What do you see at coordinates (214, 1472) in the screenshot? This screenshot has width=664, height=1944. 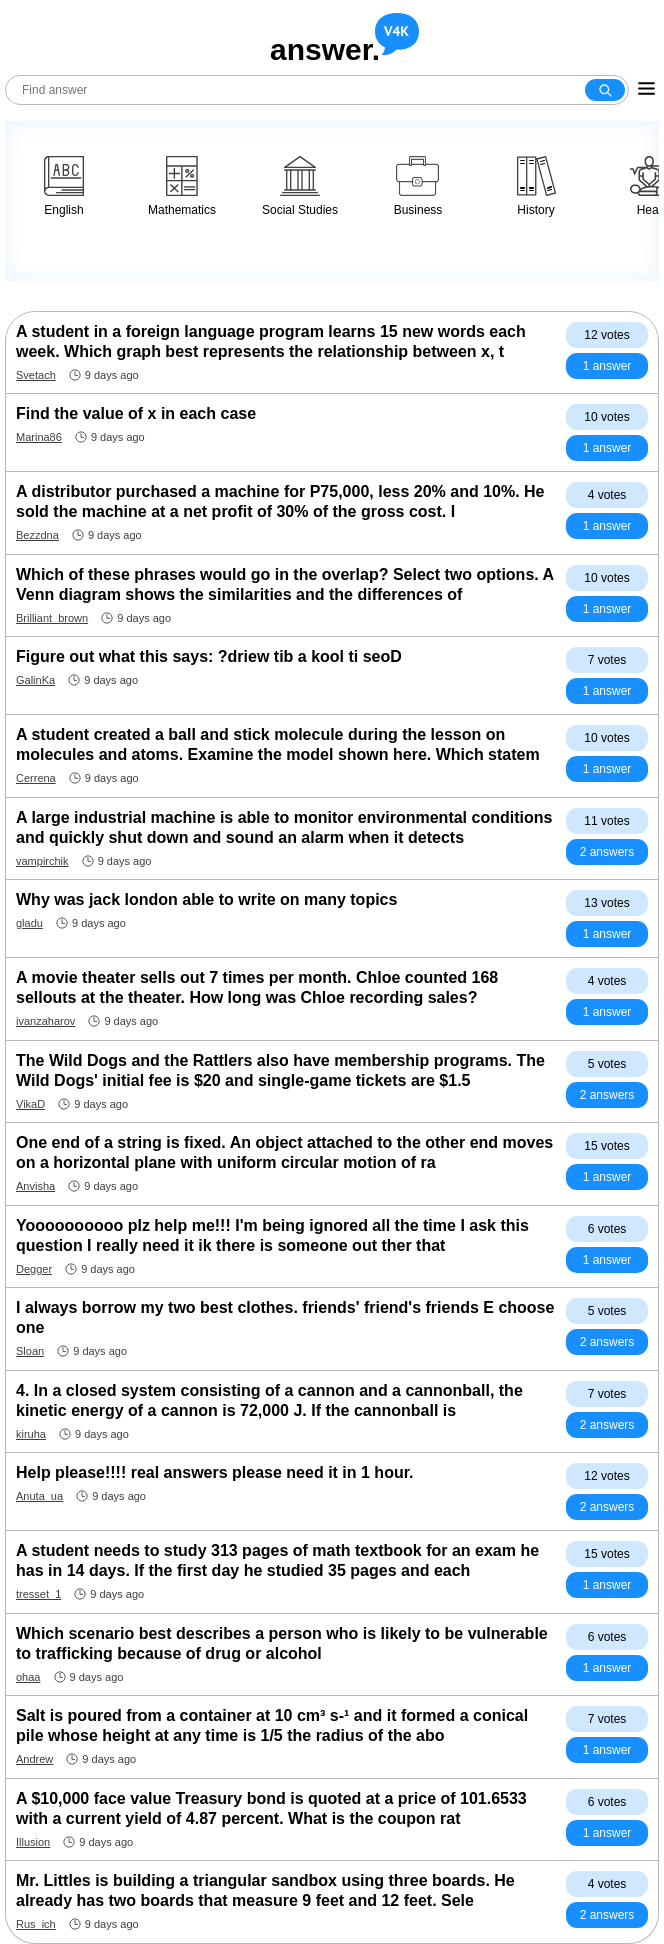 I see `Help please!!!! real answers please need it in 1 hour.` at bounding box center [214, 1472].